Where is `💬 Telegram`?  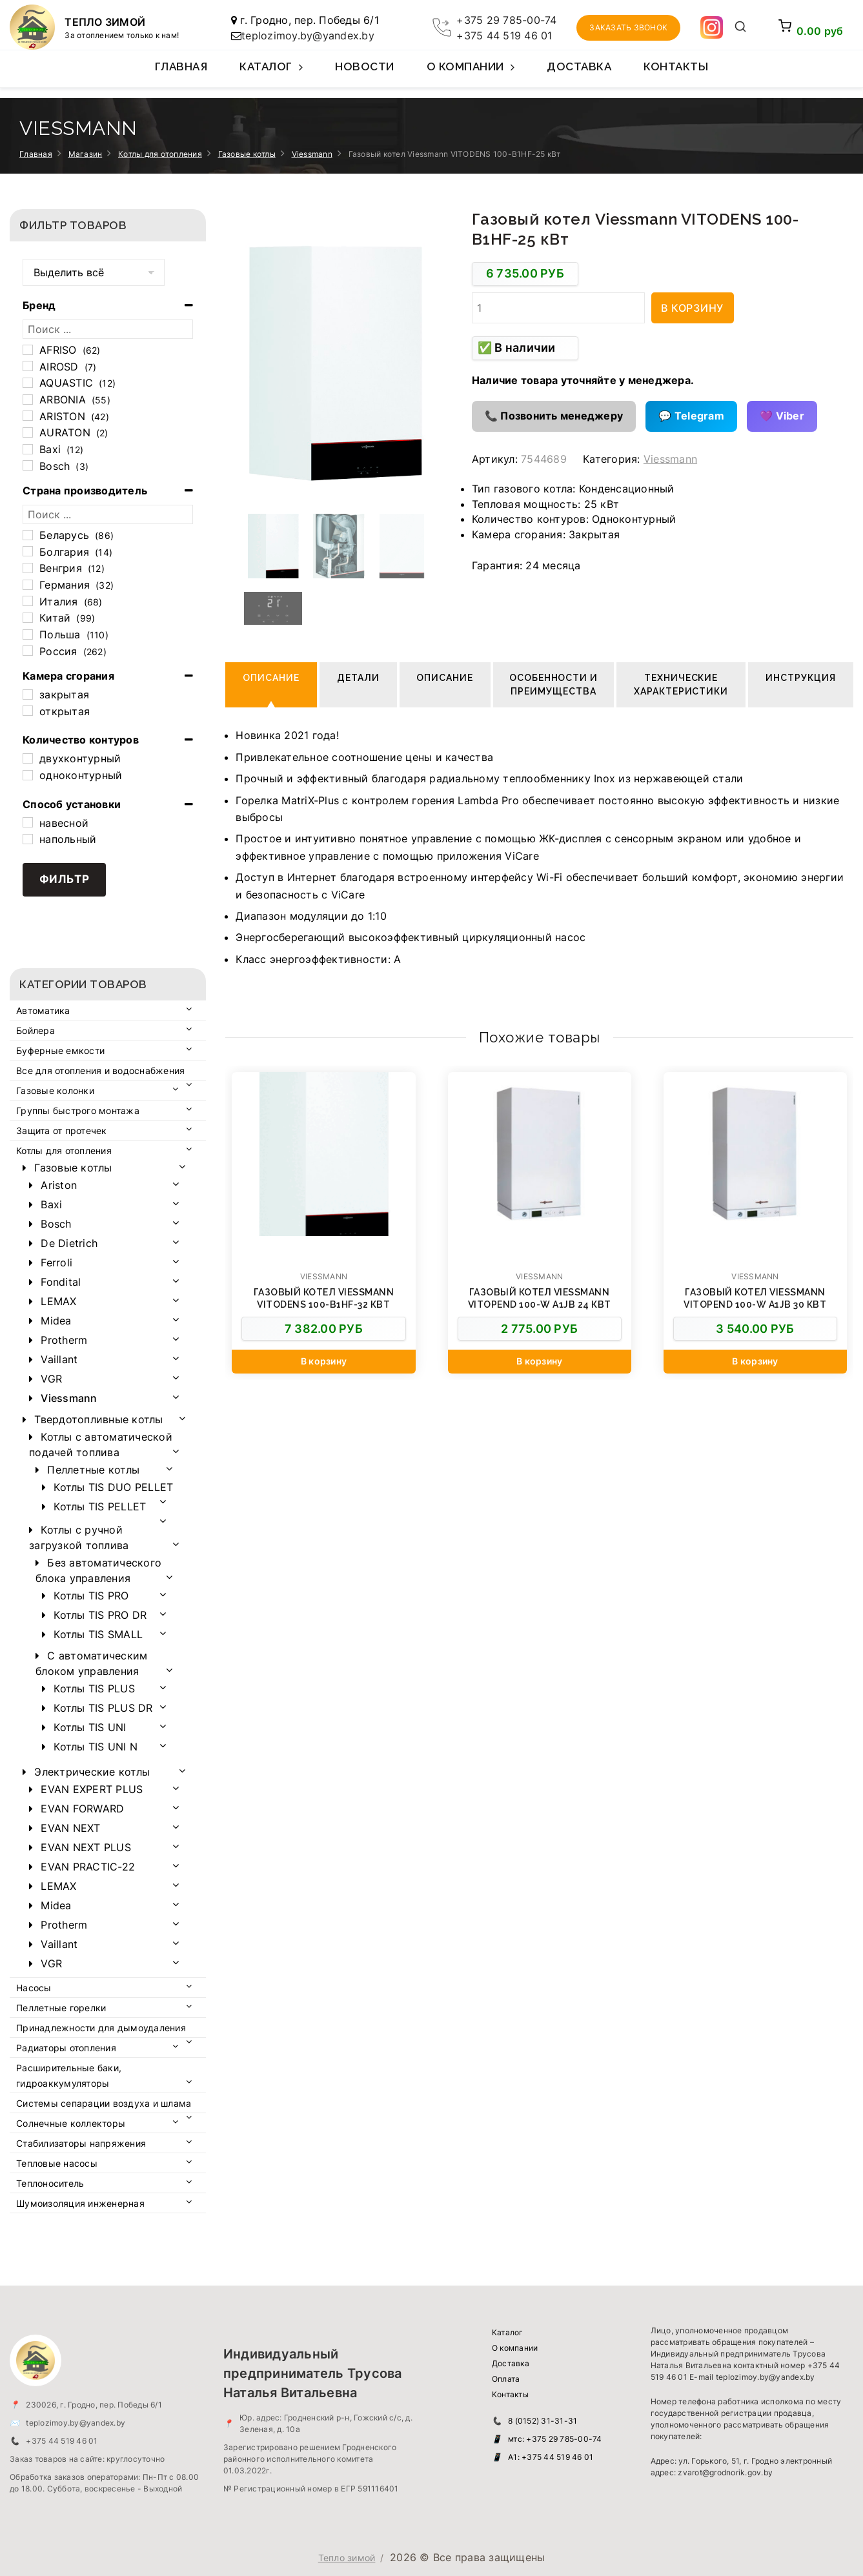
💬 Telegram is located at coordinates (691, 415).